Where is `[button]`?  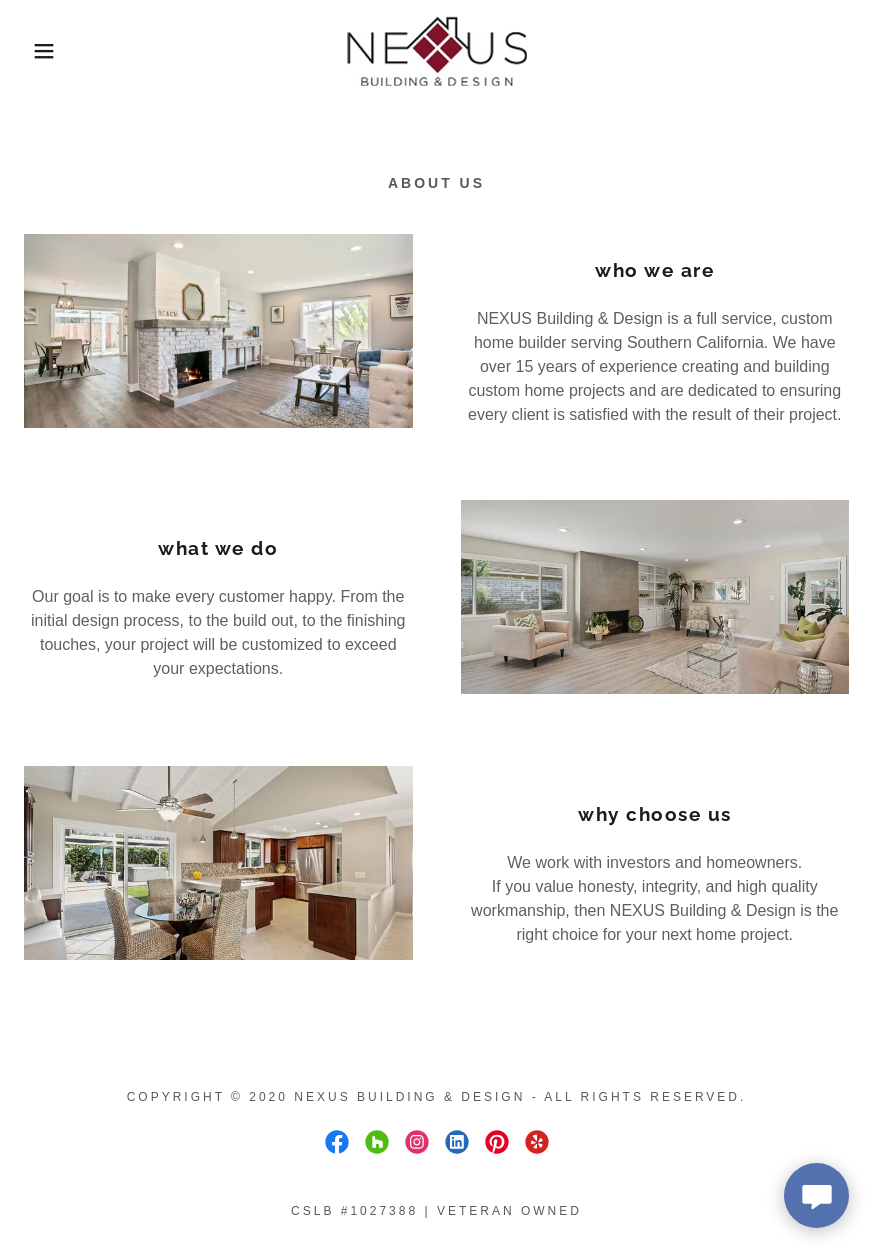 [button] is located at coordinates (43, 51).